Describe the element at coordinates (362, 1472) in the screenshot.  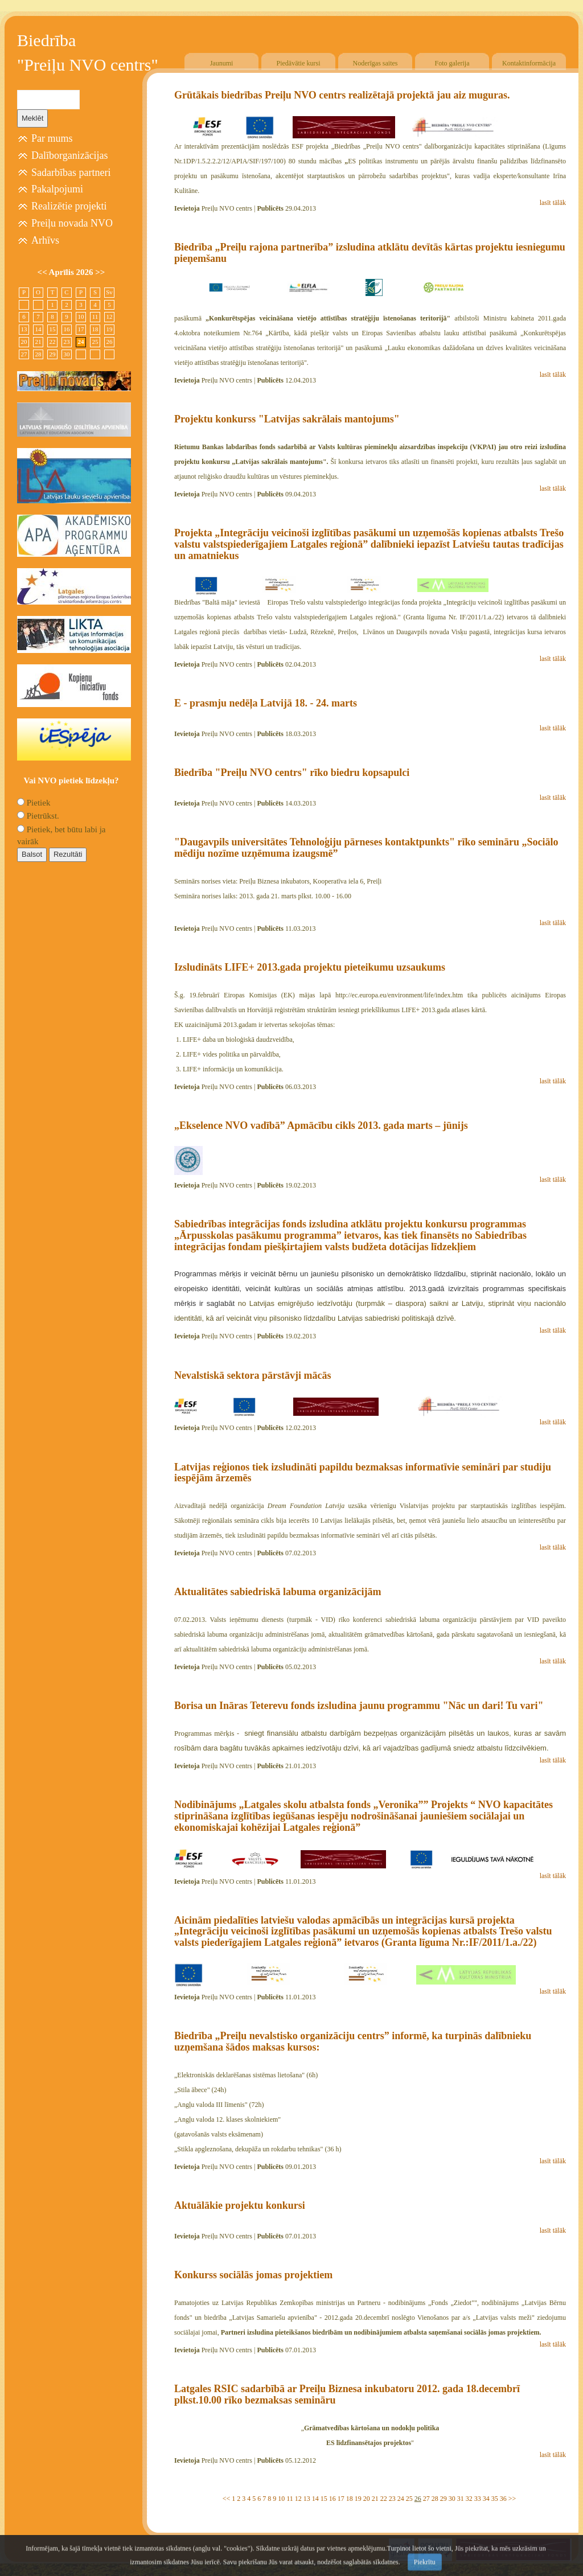
I see `Latvijas reģionos tiek izsludināti papildu bezmaksas informatīvie semināri par studiju iespējām ārzemēs` at that location.